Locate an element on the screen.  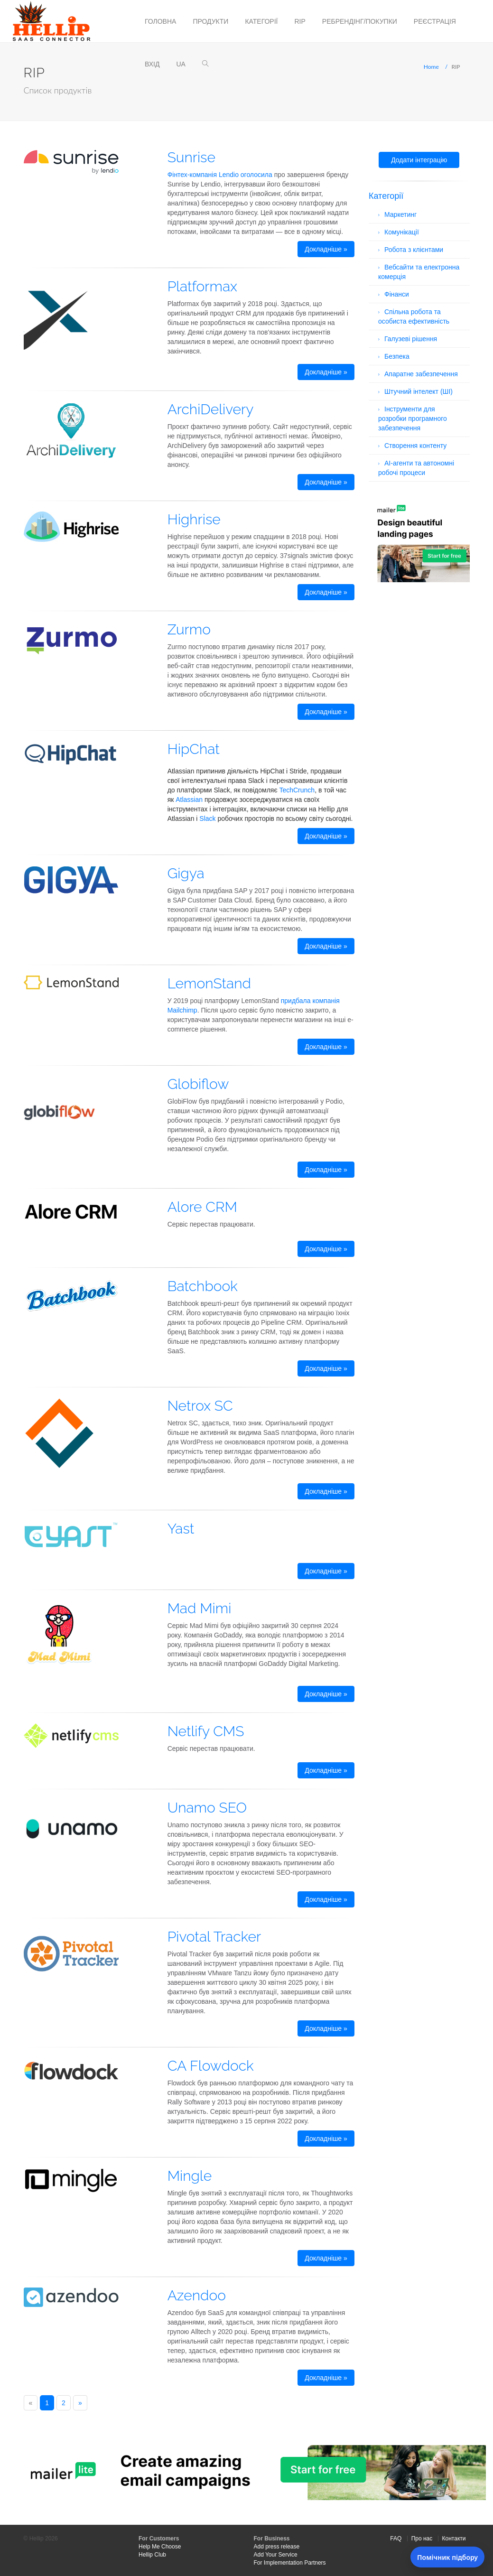
CA Flowdock is located at coordinates (210, 2065).